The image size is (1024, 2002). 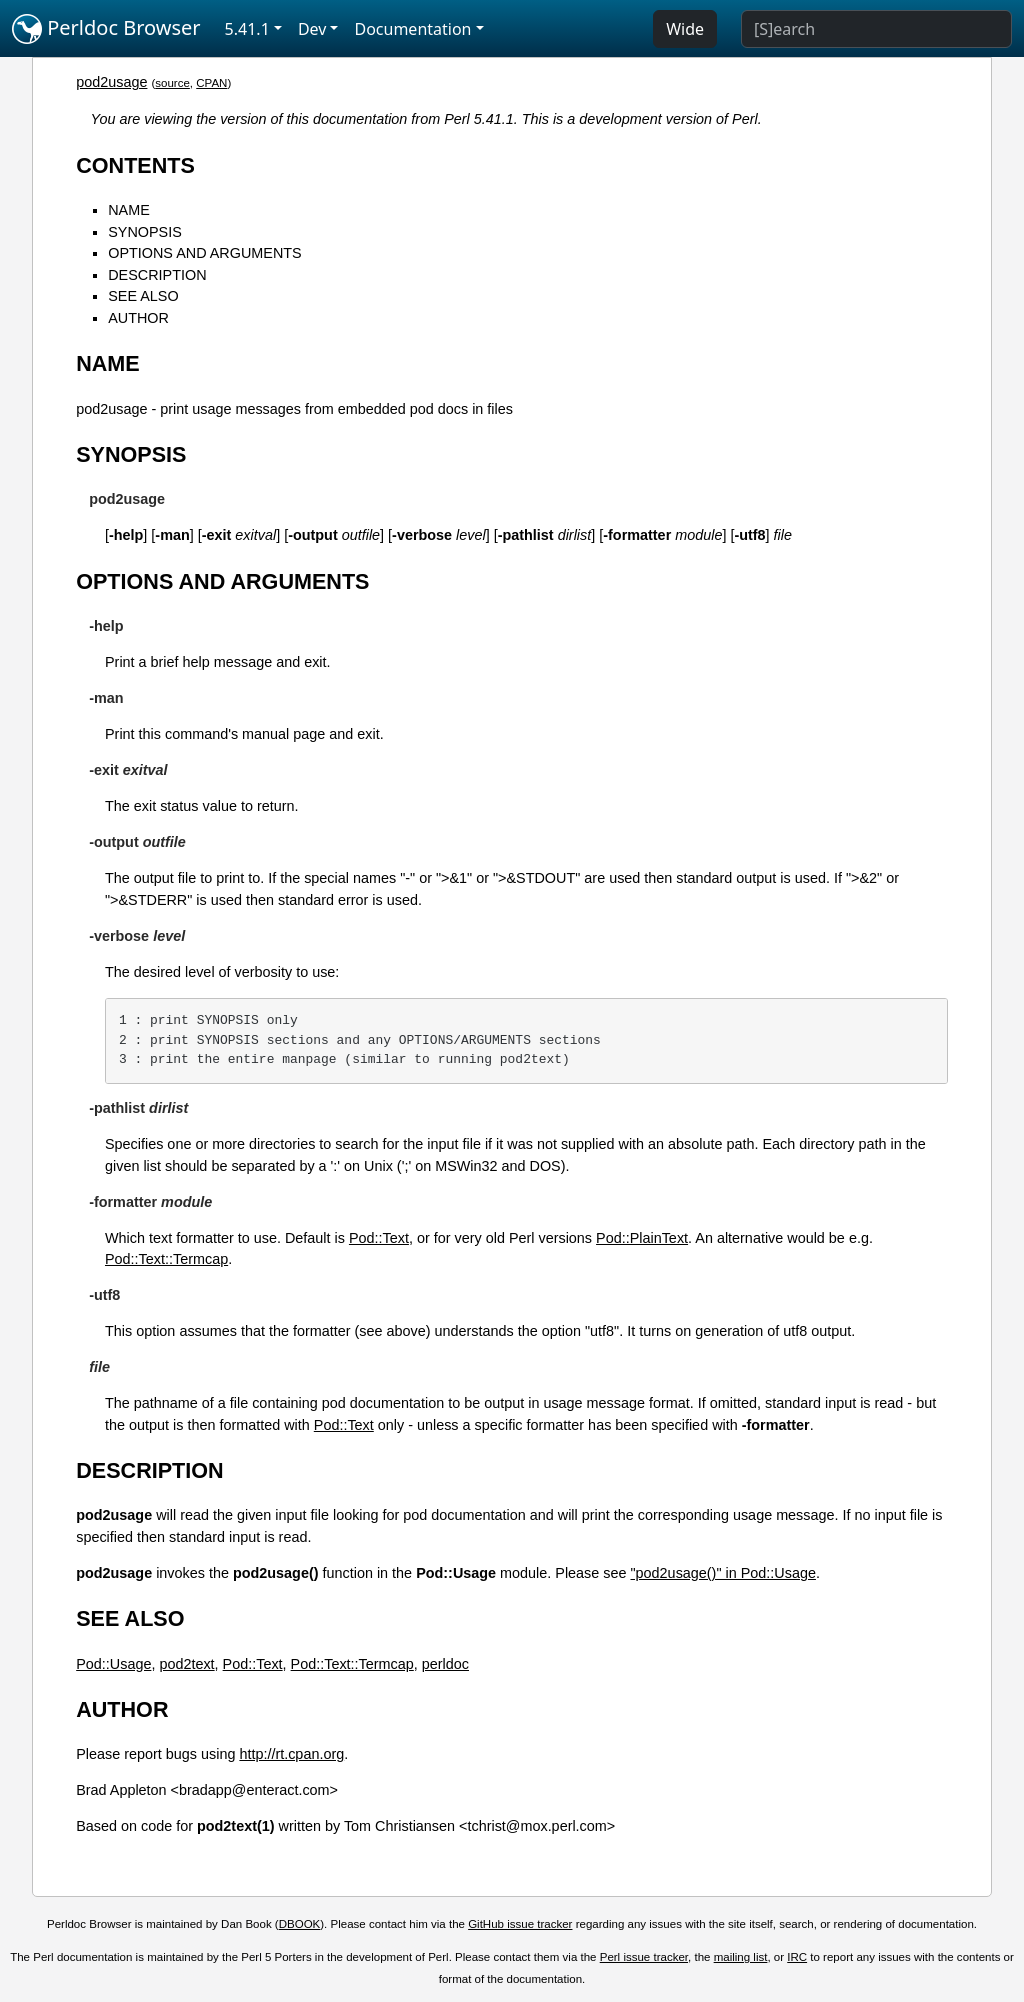 I want to click on source, so click(x=172, y=83).